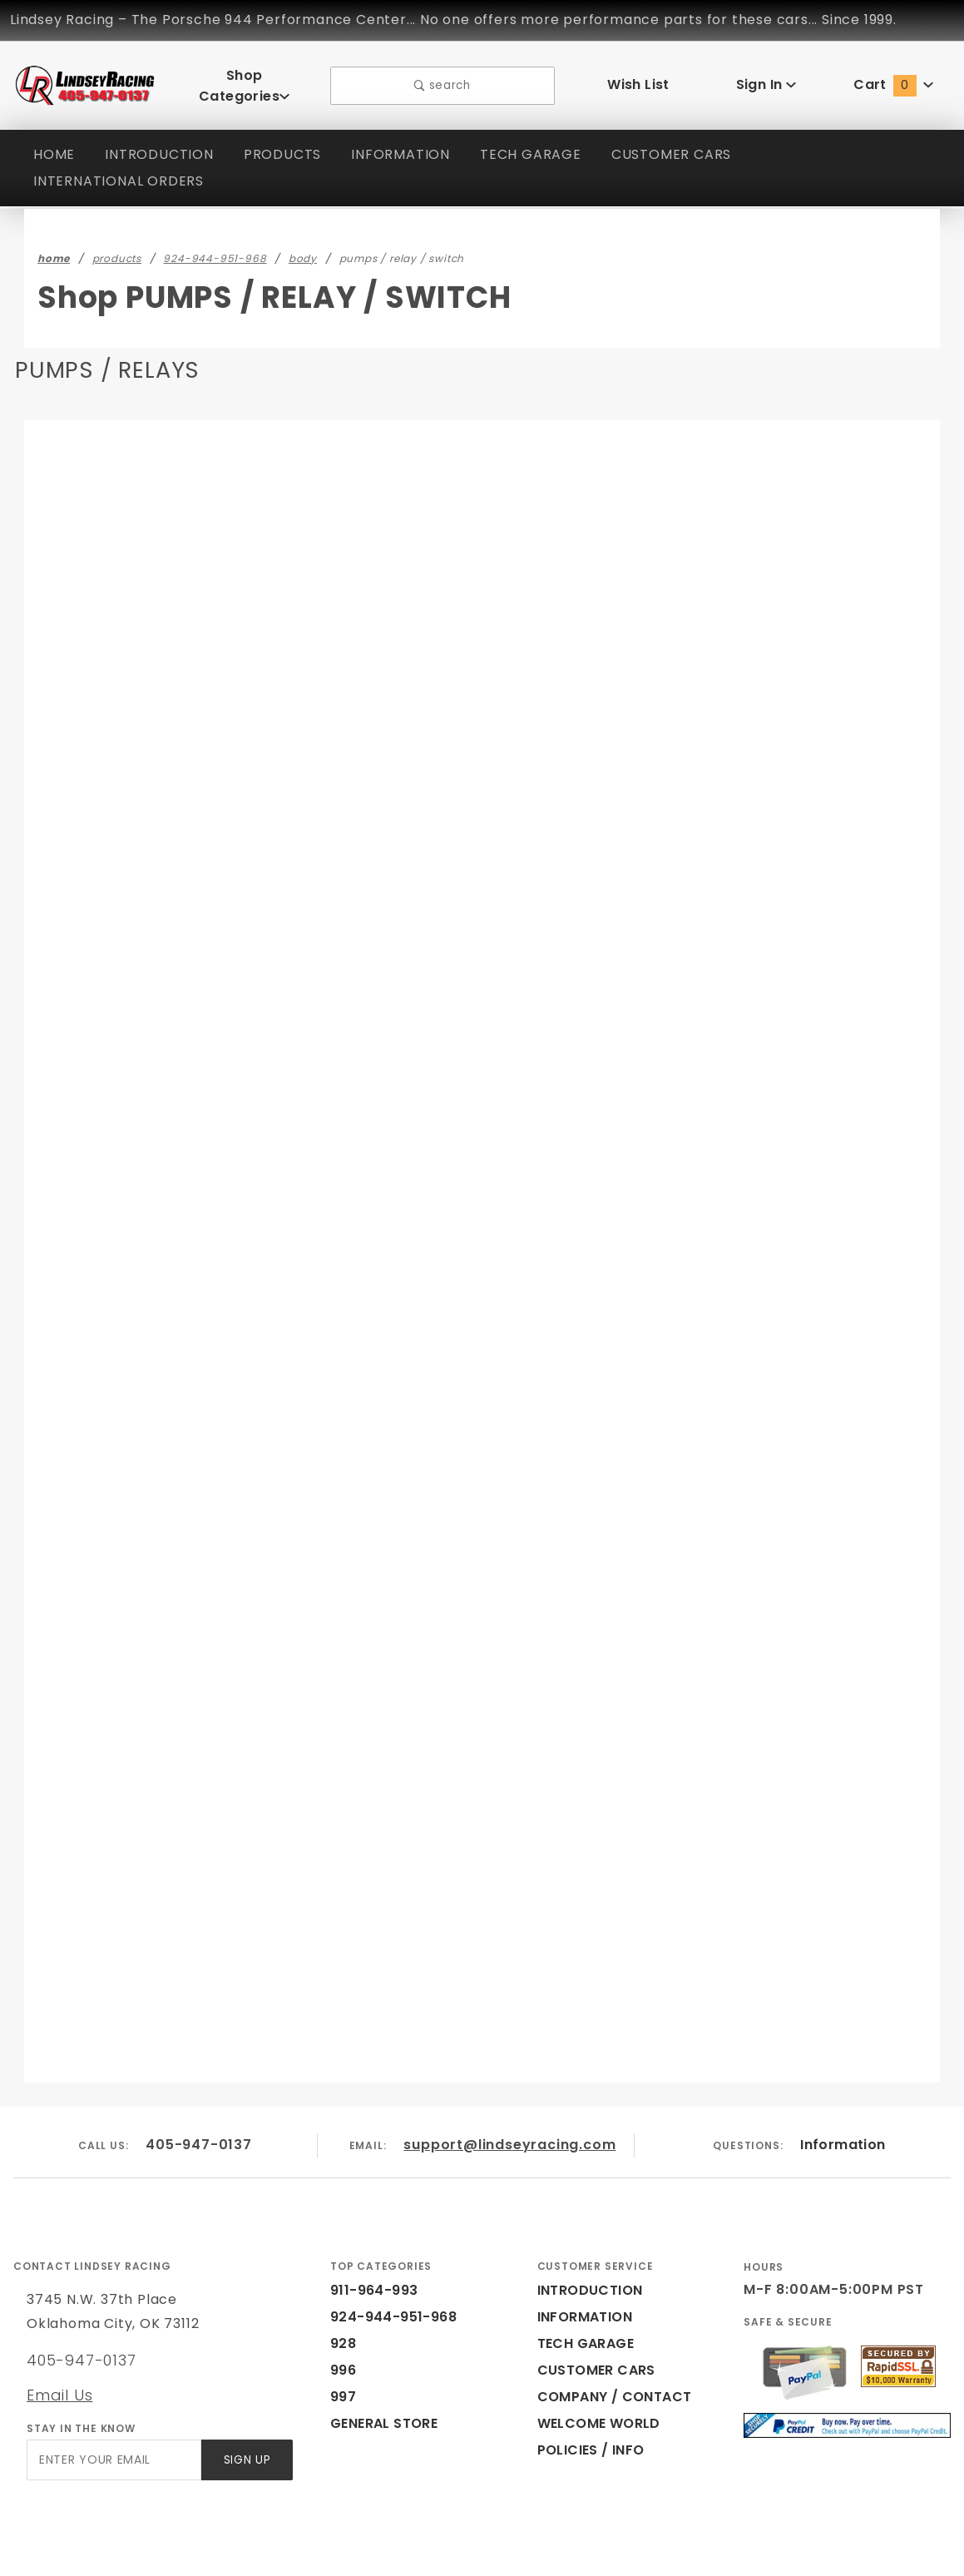 The height and width of the screenshot is (2576, 964). I want to click on INFORMATION, so click(406, 143).